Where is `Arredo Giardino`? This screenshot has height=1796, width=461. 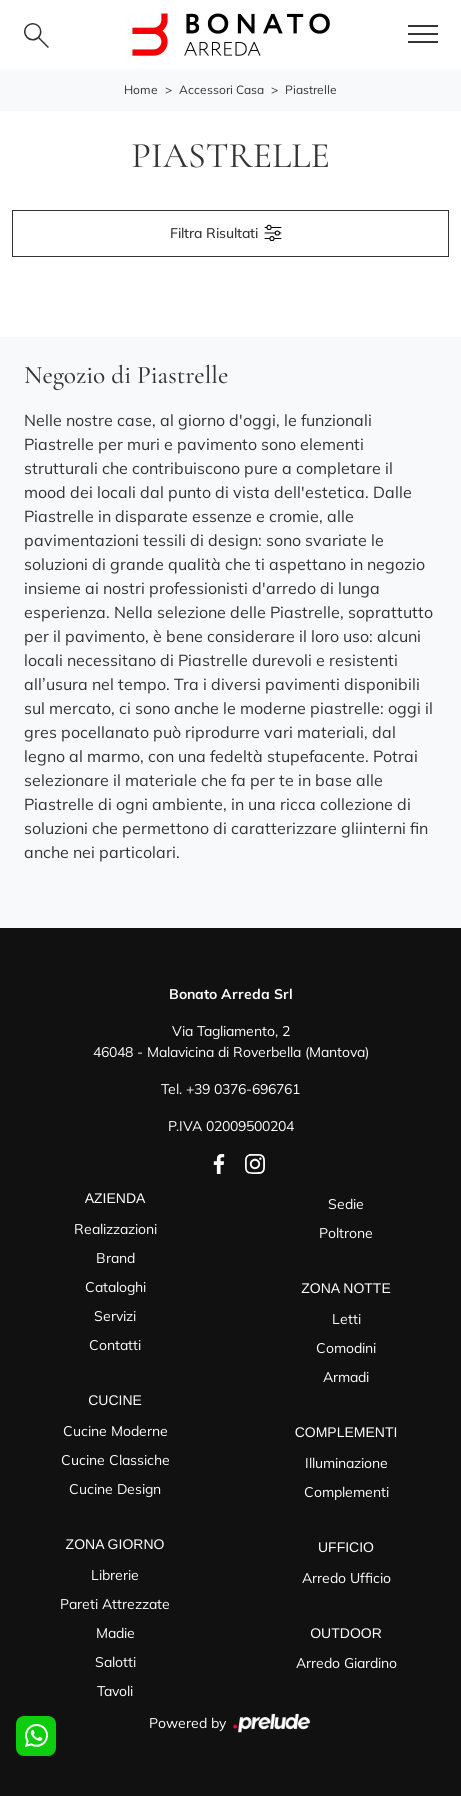
Arredo Giardino is located at coordinates (346, 1663).